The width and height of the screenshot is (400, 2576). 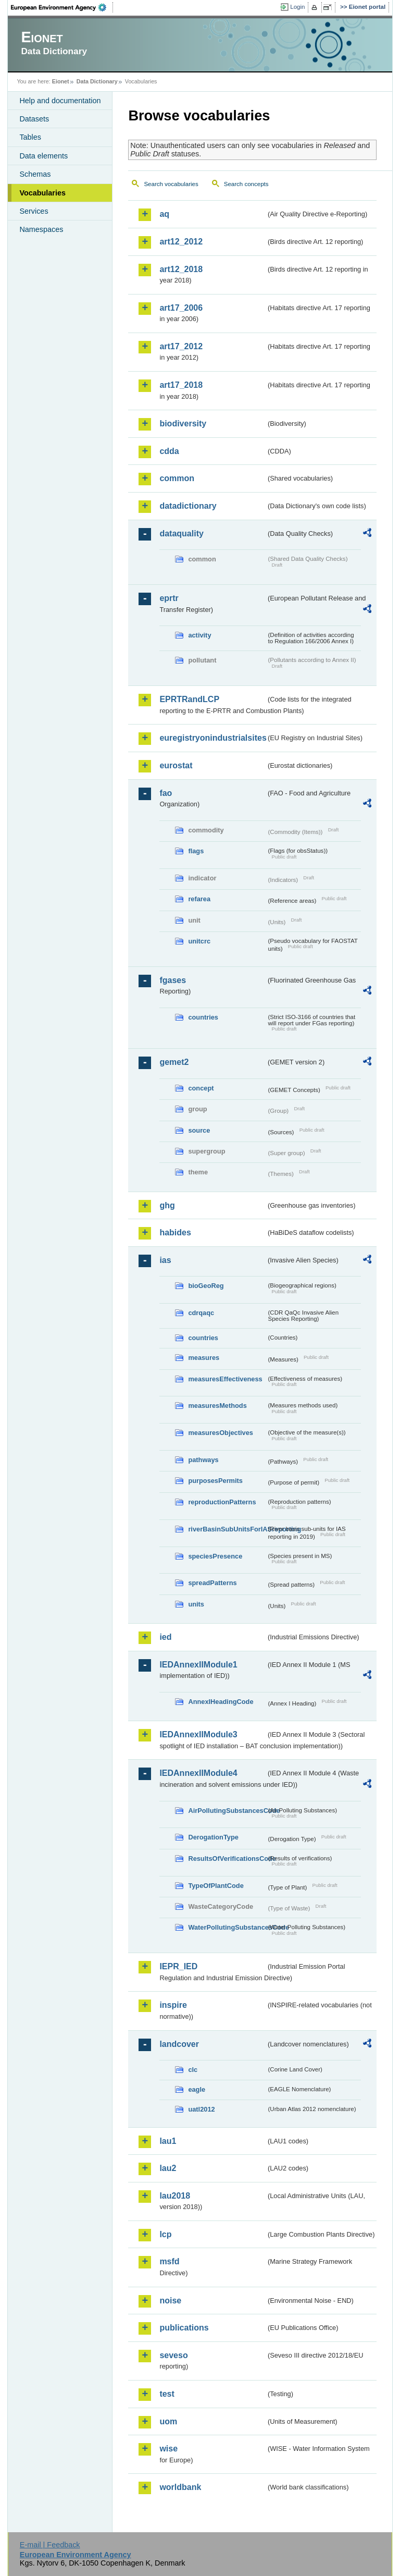 I want to click on measuresEffectiveness, so click(x=225, y=1379).